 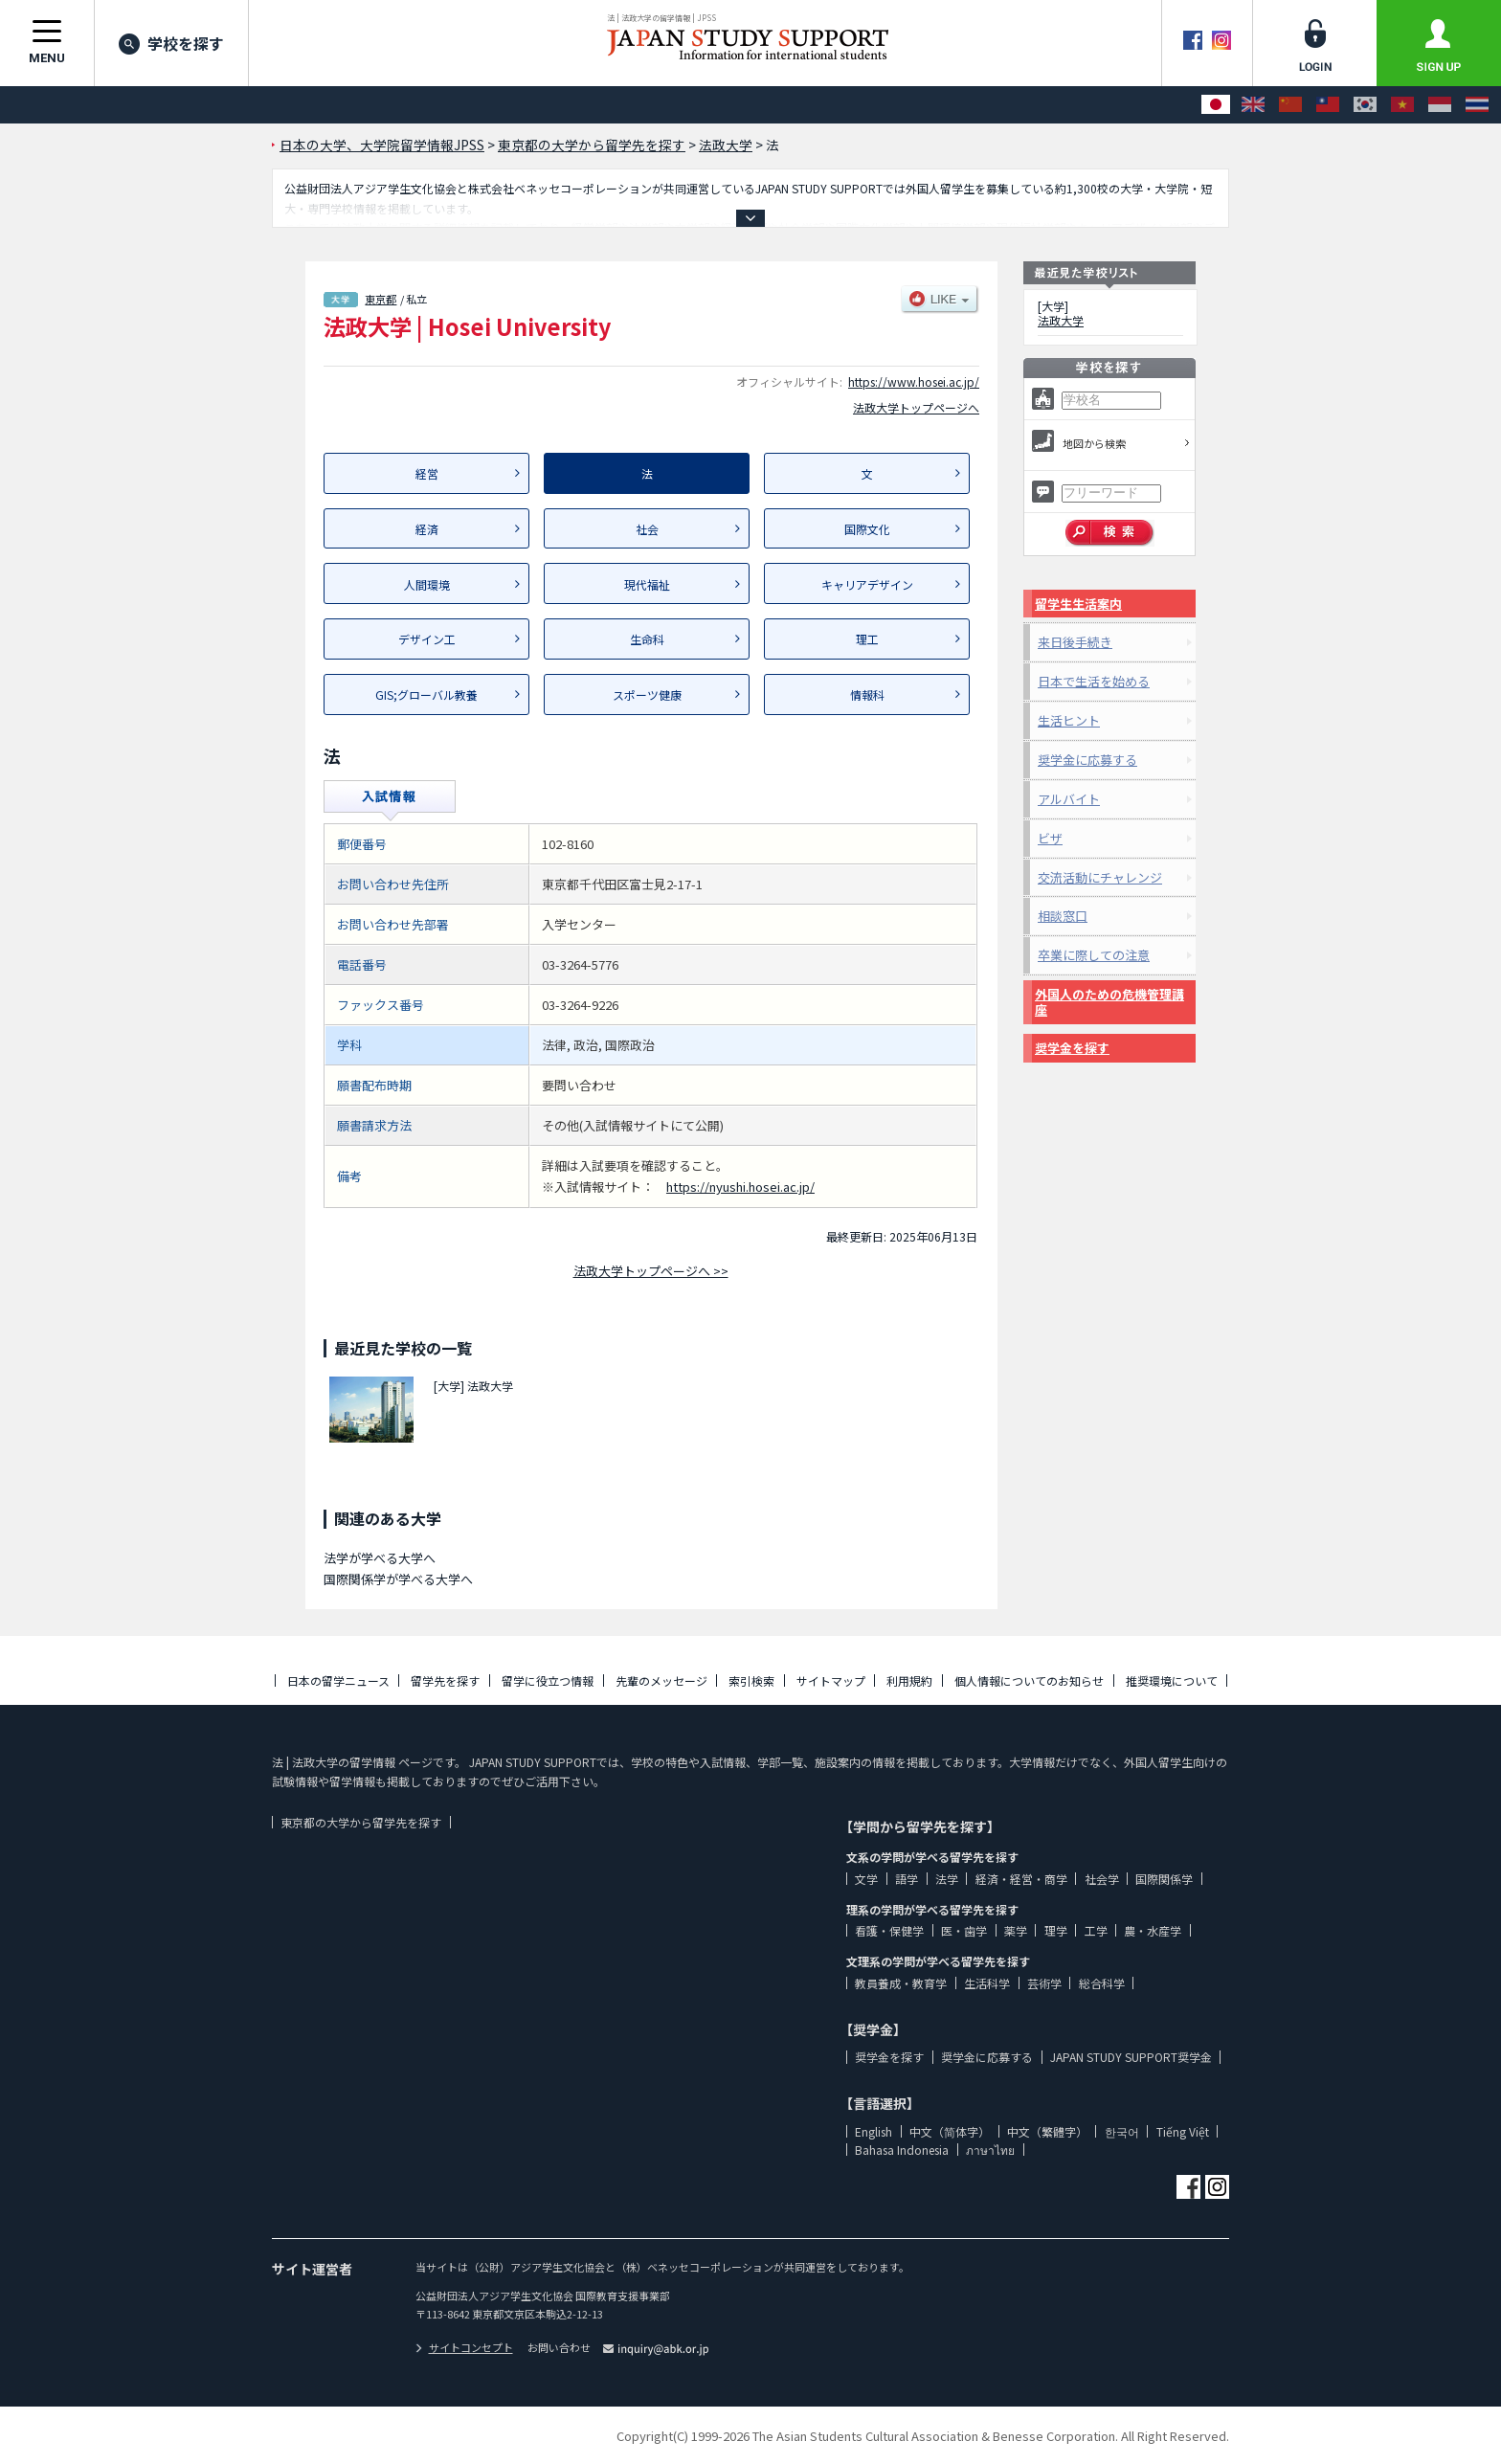 What do you see at coordinates (1253, 105) in the screenshot?
I see `[English]` at bounding box center [1253, 105].